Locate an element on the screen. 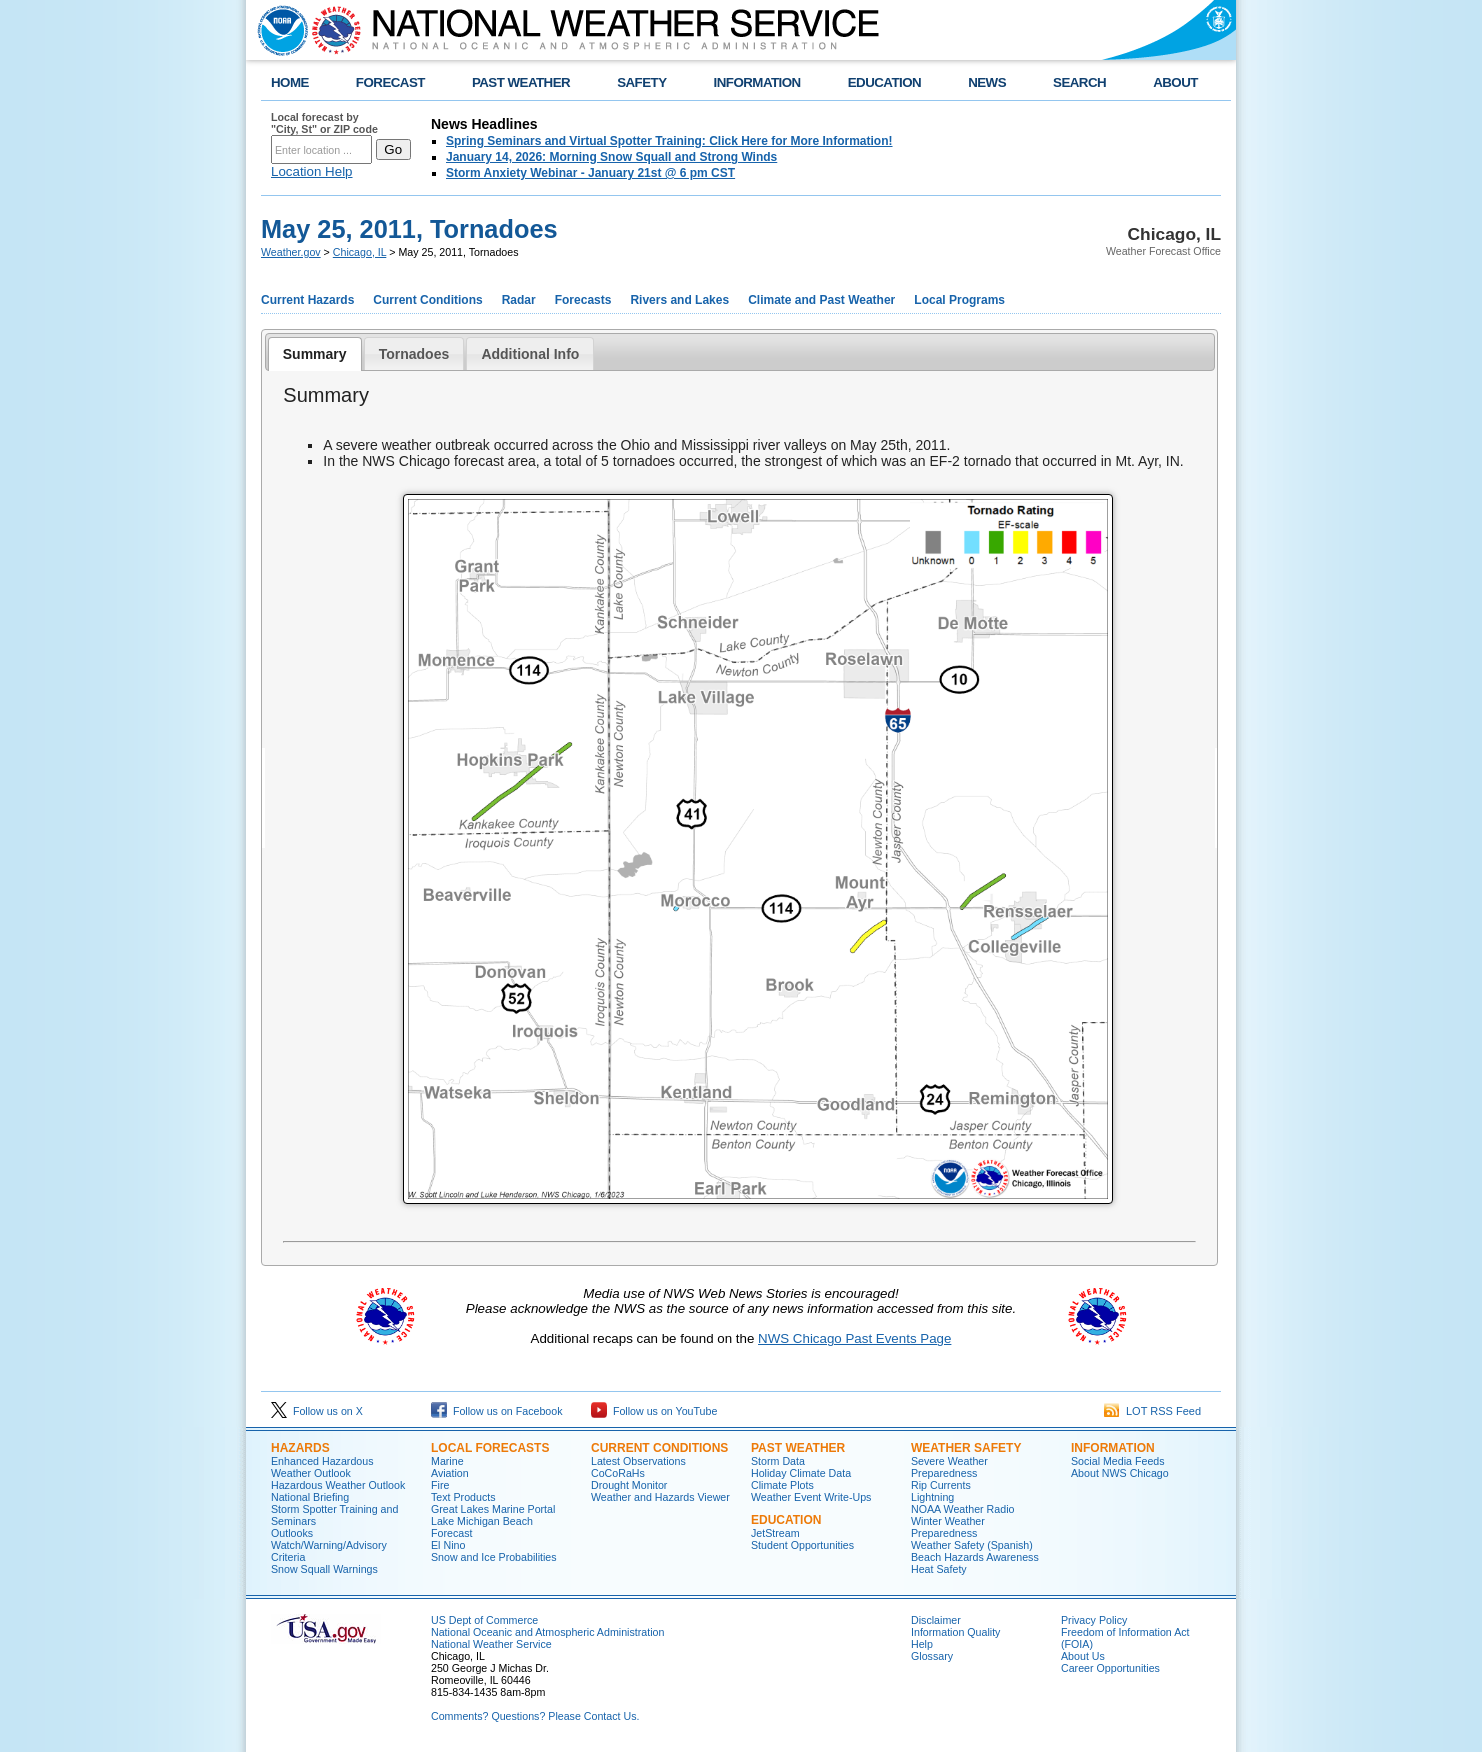 This screenshot has width=1482, height=1752. Weather Safety (Spanish) is located at coordinates (972, 1545).